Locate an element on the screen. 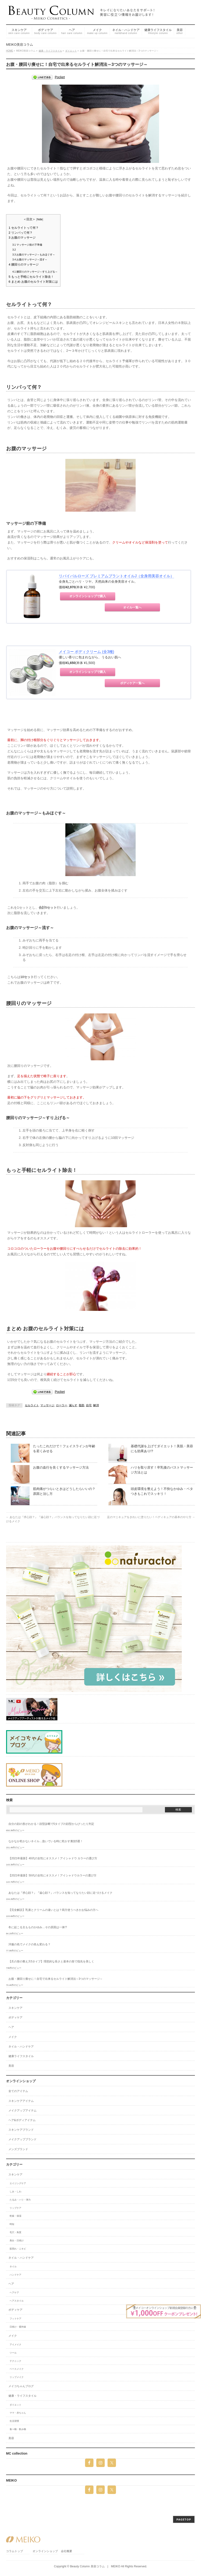 Image resolution: width=201 pixels, height=2576 pixels. 脂肪 is located at coordinates (81, 1405).